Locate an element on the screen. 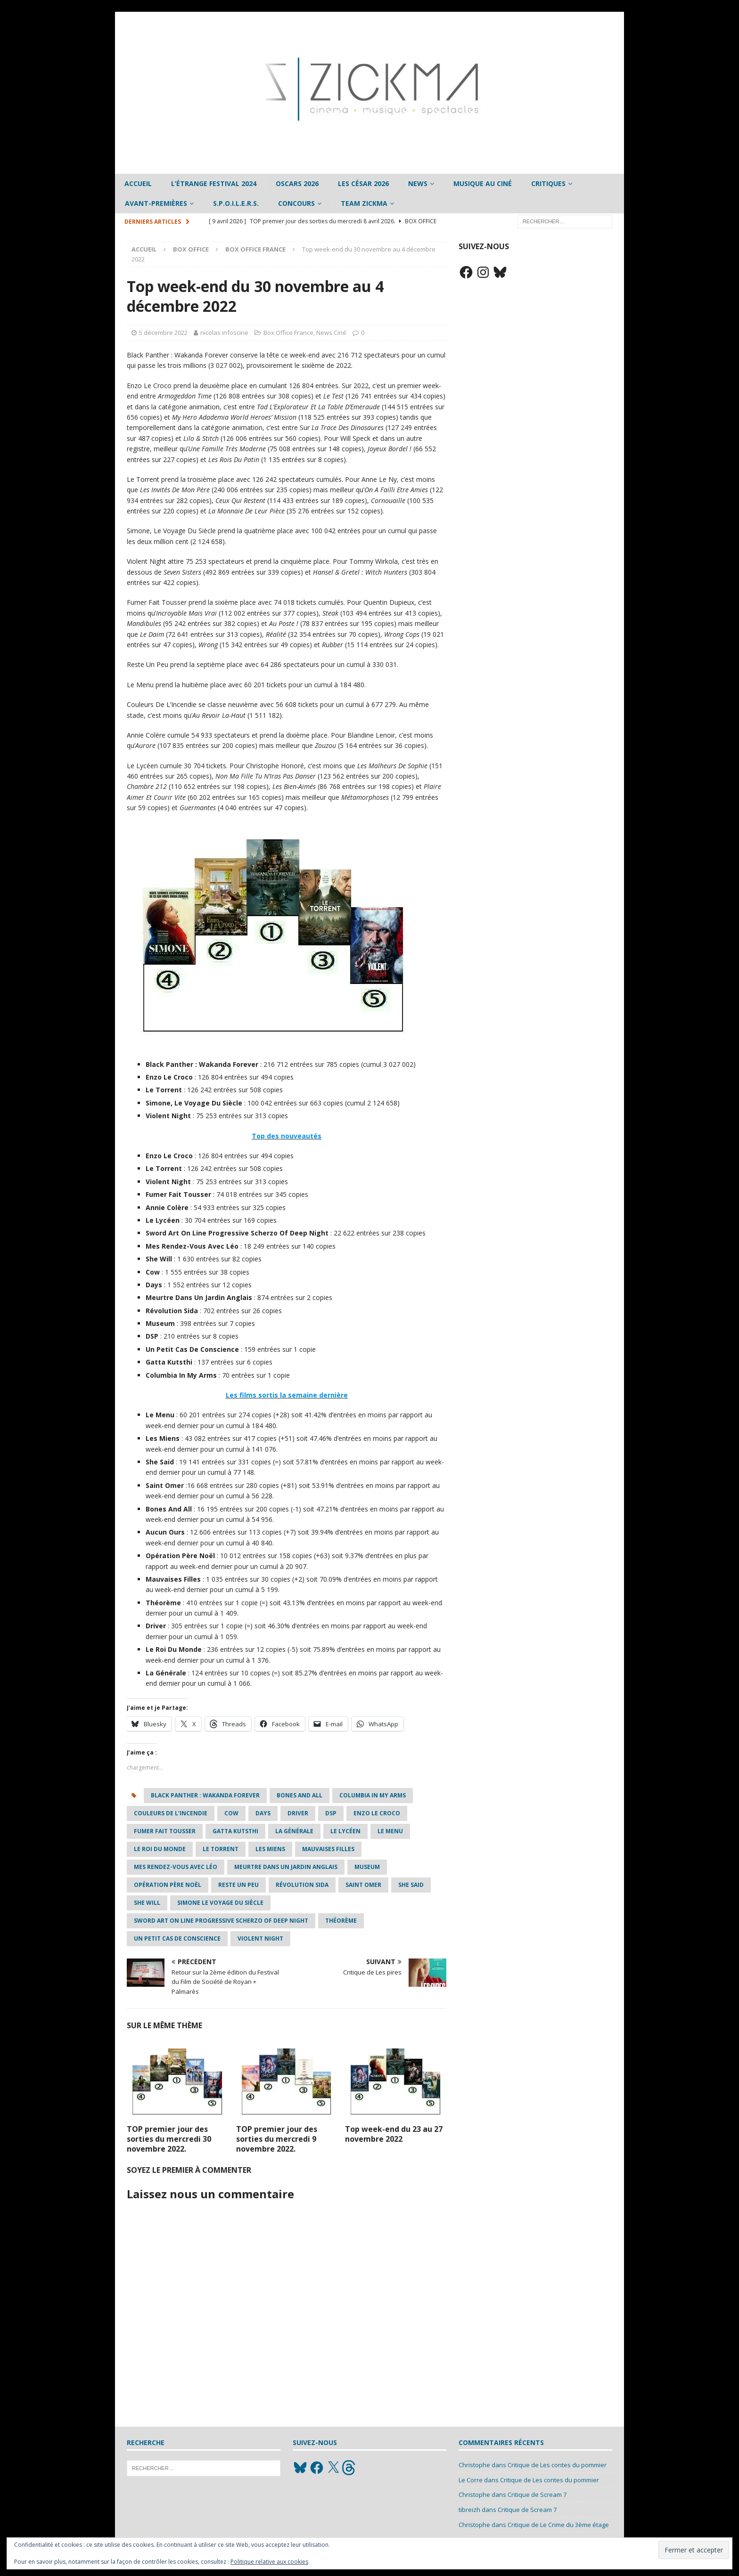  Bones and All is located at coordinates (299, 1795).